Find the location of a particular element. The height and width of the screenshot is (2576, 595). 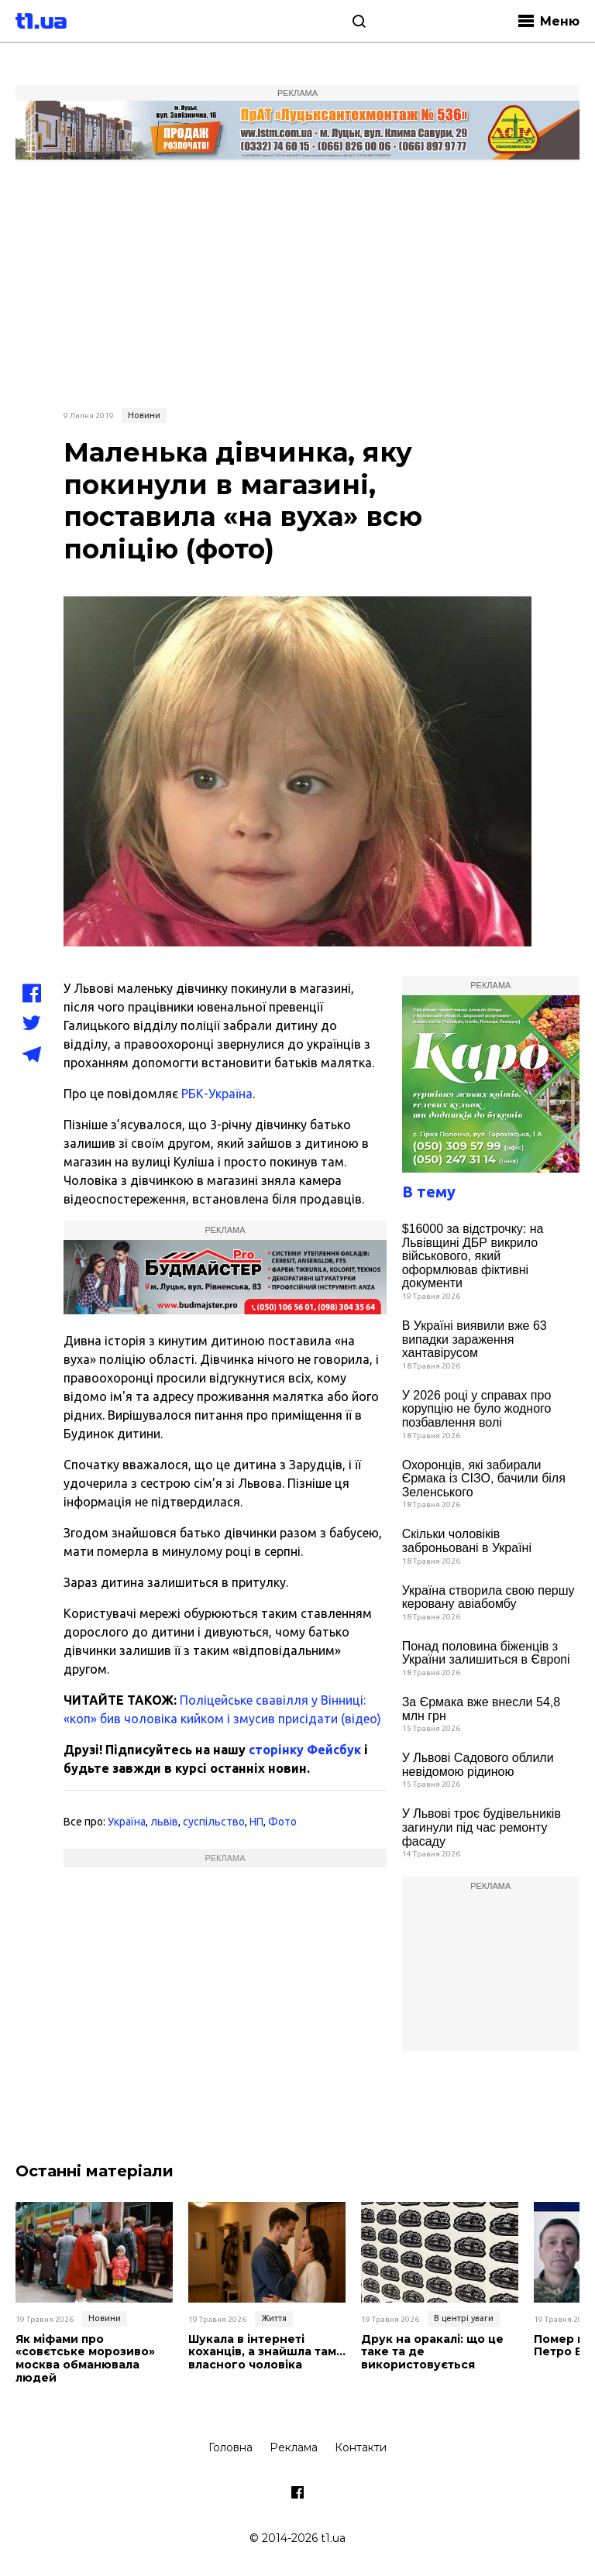

$16000 за відстрочку: на Львівщині ДБР викрило військового, який оформлював фіктивні документи is located at coordinates (473, 1256).